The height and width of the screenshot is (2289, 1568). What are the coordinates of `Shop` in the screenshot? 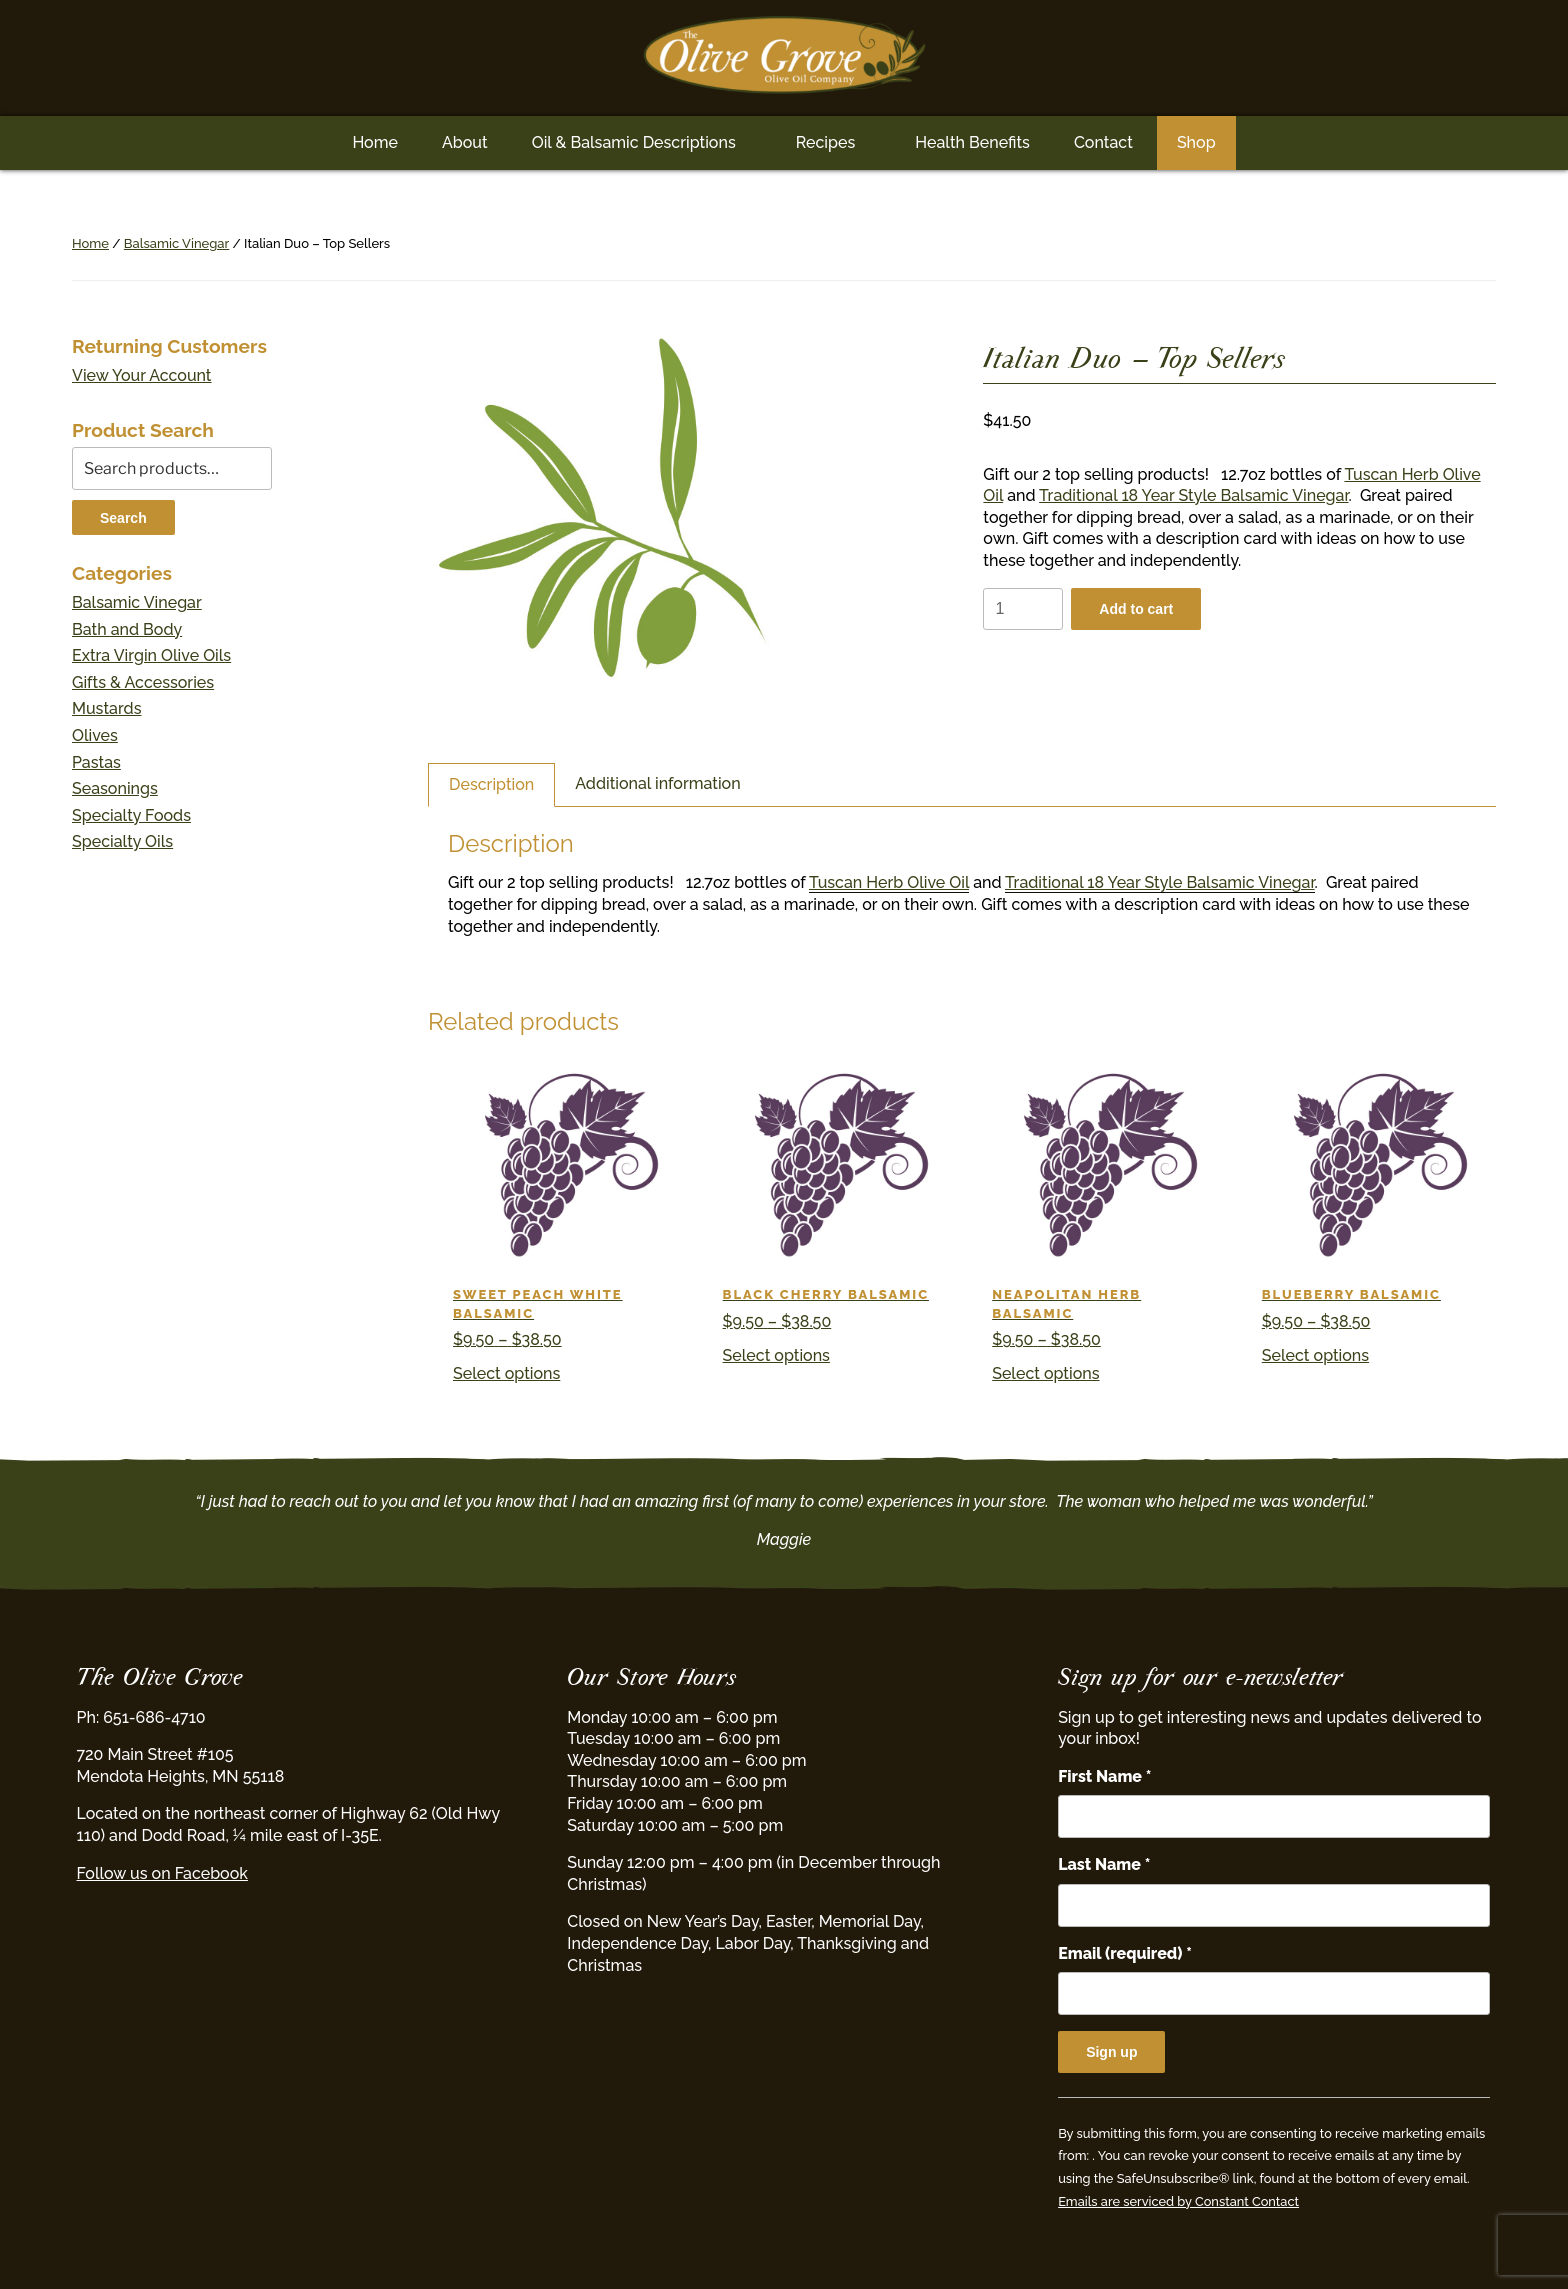 It's located at (1196, 142).